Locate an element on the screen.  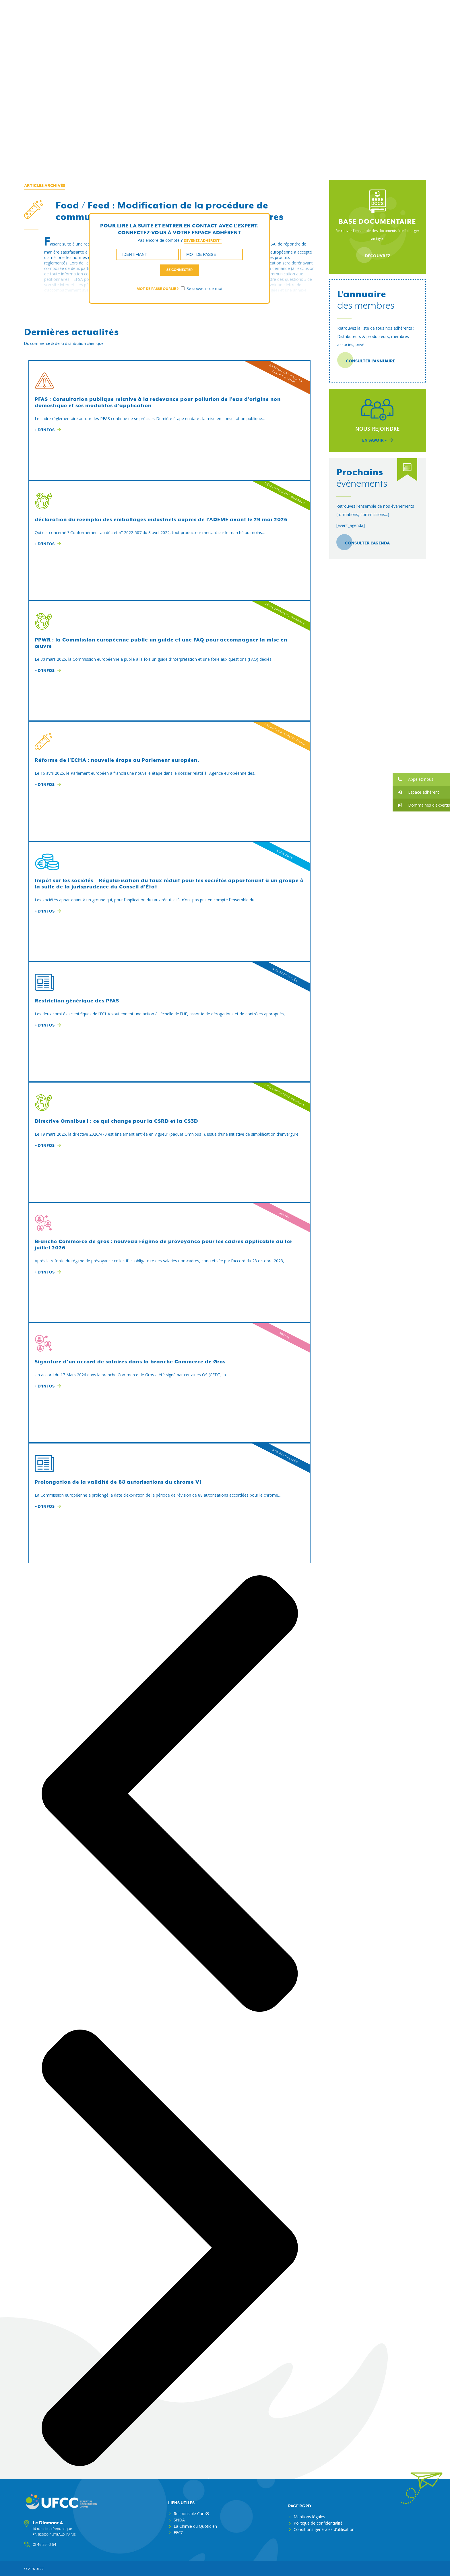
Se souvenir de moi is located at coordinates (201, 288).